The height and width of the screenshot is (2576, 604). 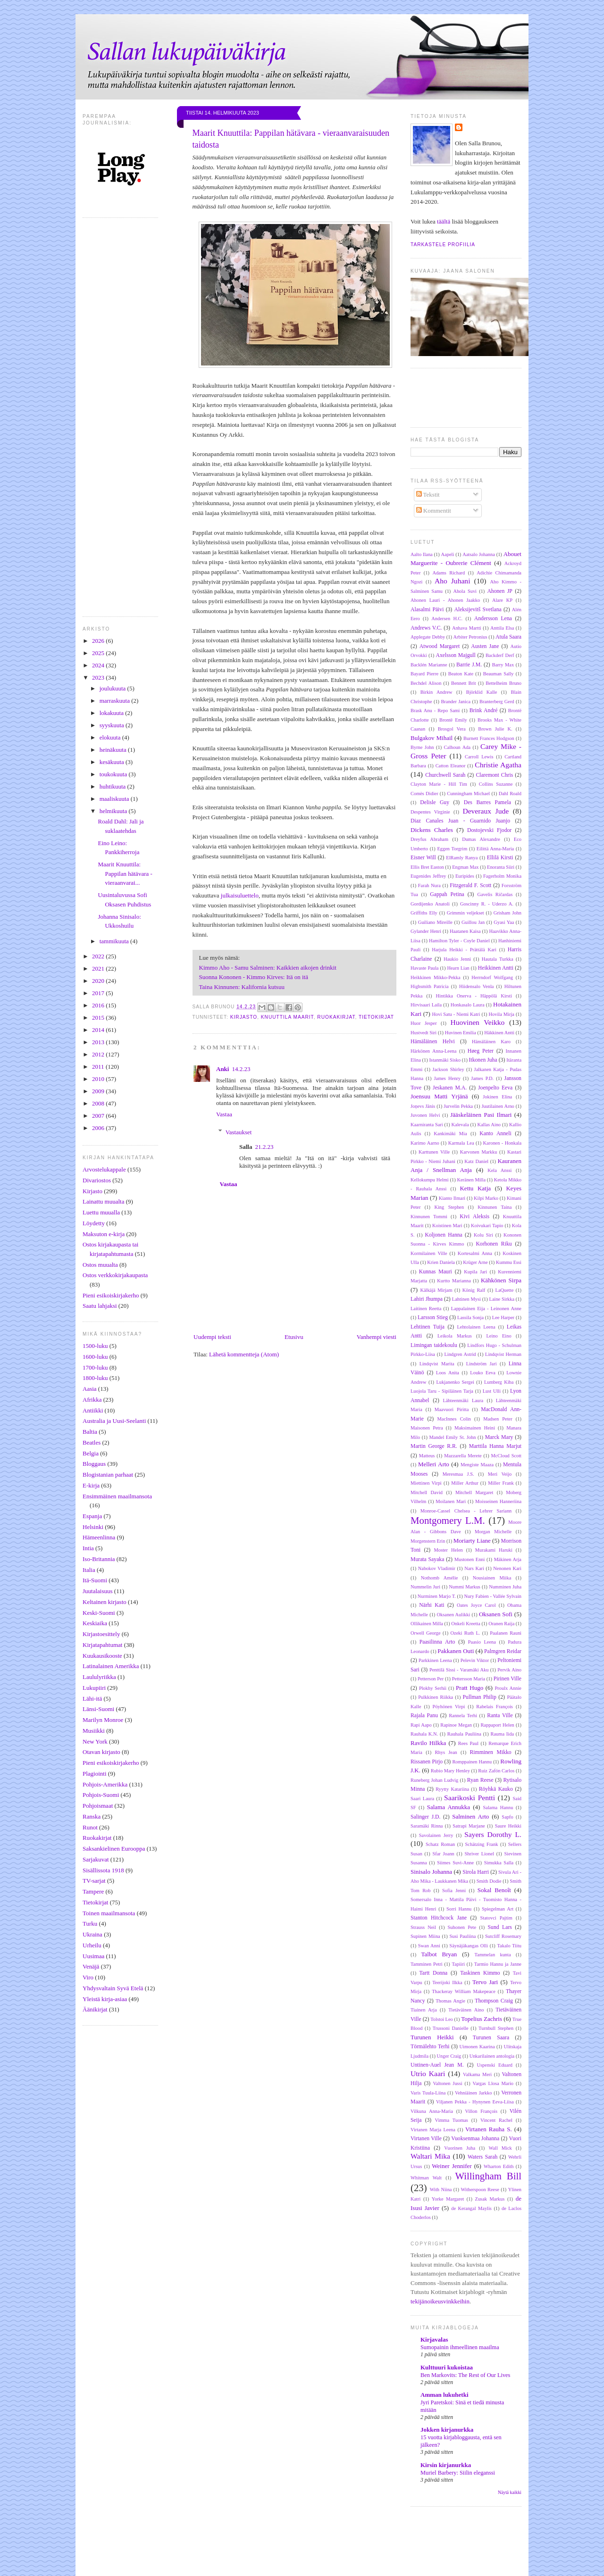 I want to click on Maarit Knuuttila: Pappilan hätävara - vieraanvarai..., so click(x=125, y=873).